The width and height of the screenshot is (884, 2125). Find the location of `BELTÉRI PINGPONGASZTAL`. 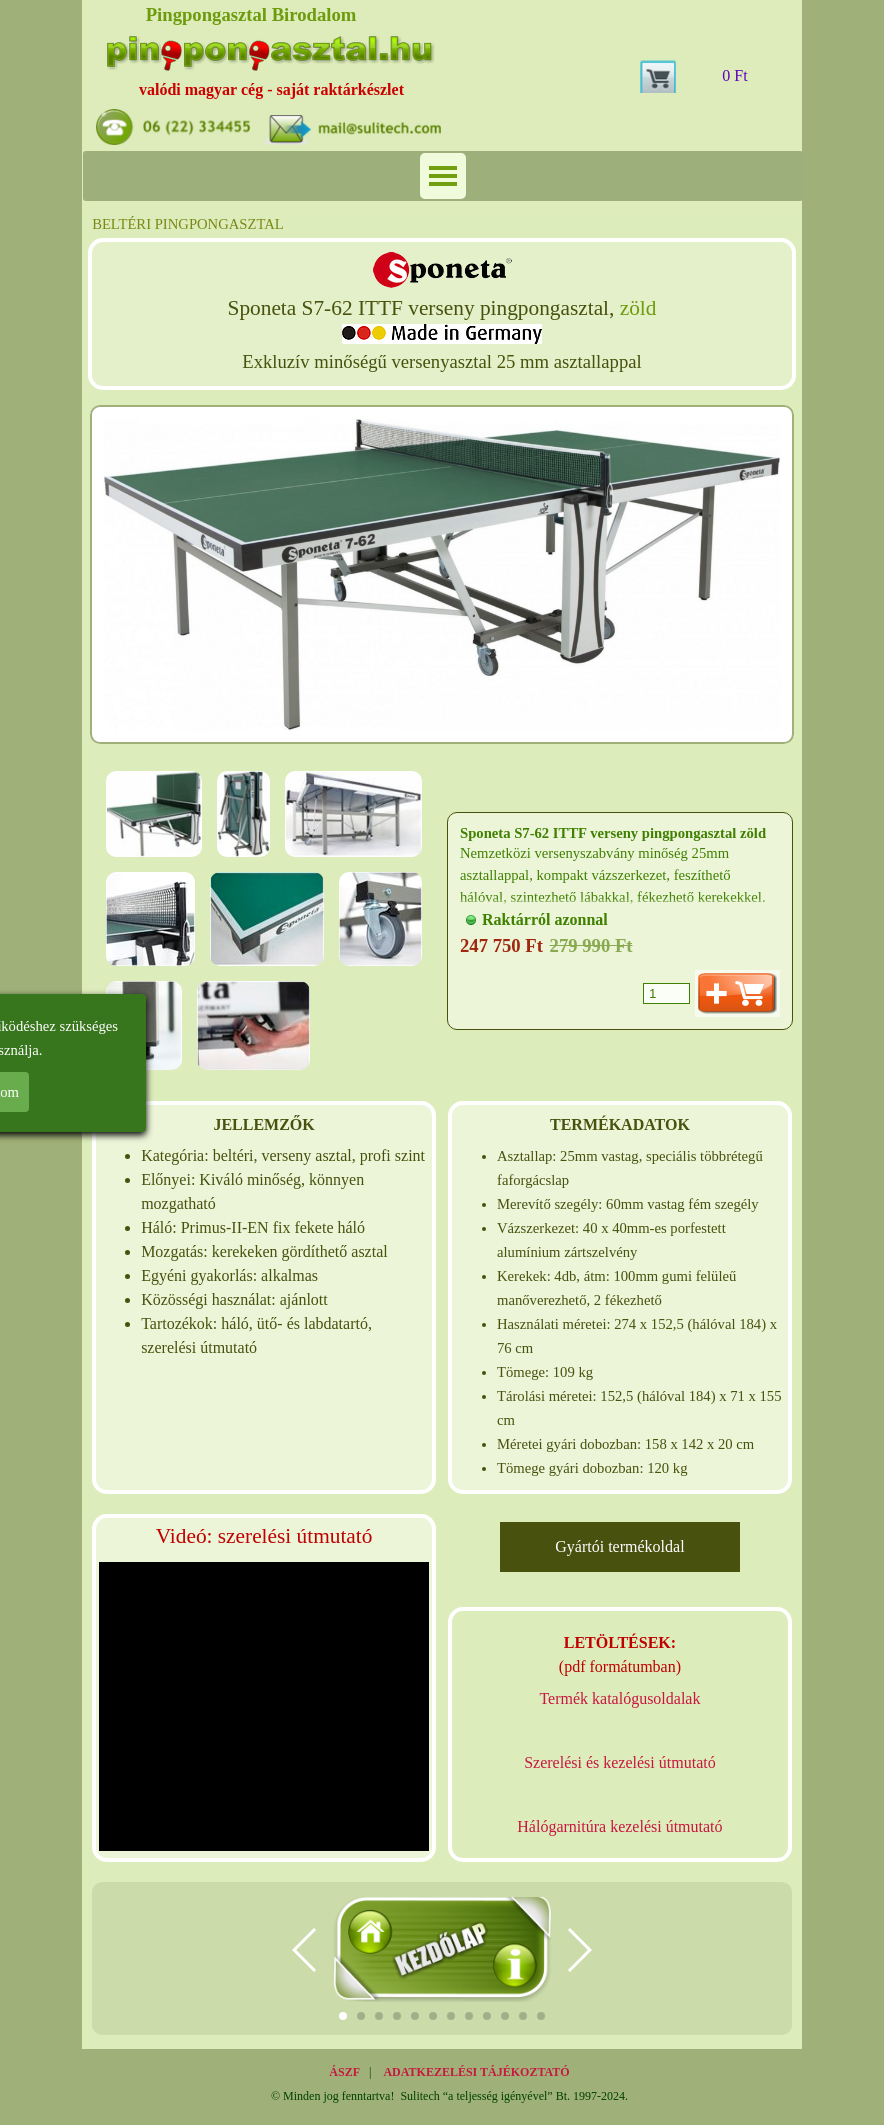

BELTÉRI PINGPONGASZTAL is located at coordinates (188, 224).